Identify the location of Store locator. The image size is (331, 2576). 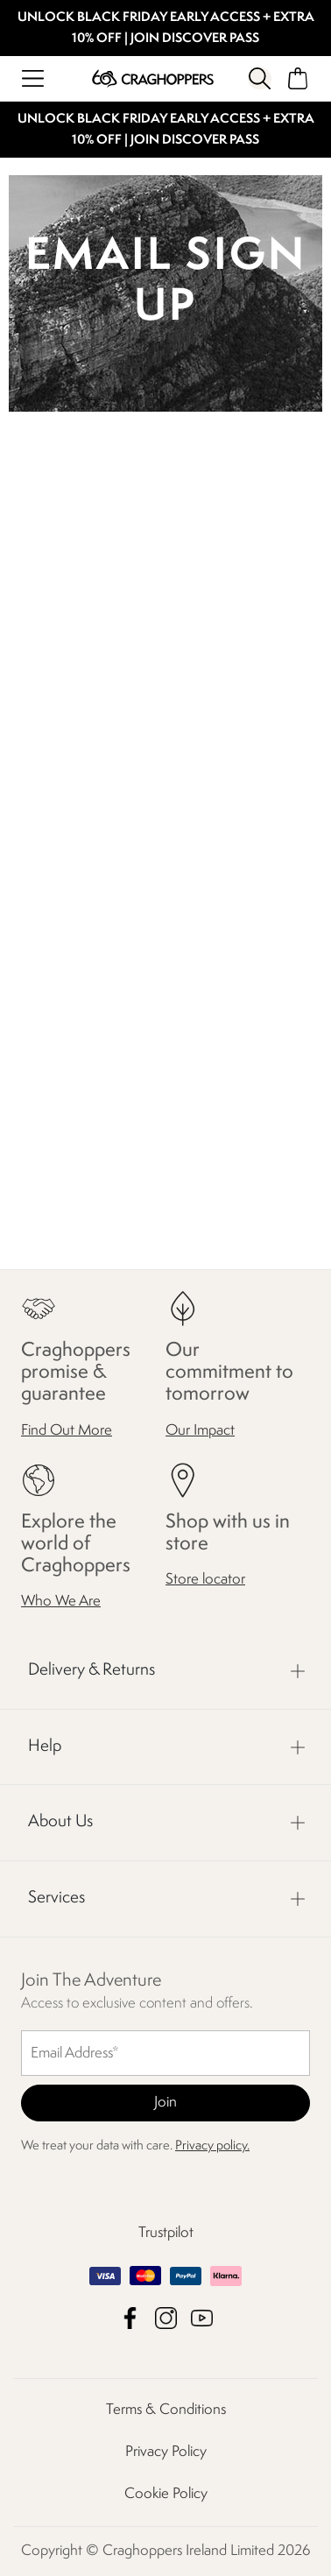
(205, 1579).